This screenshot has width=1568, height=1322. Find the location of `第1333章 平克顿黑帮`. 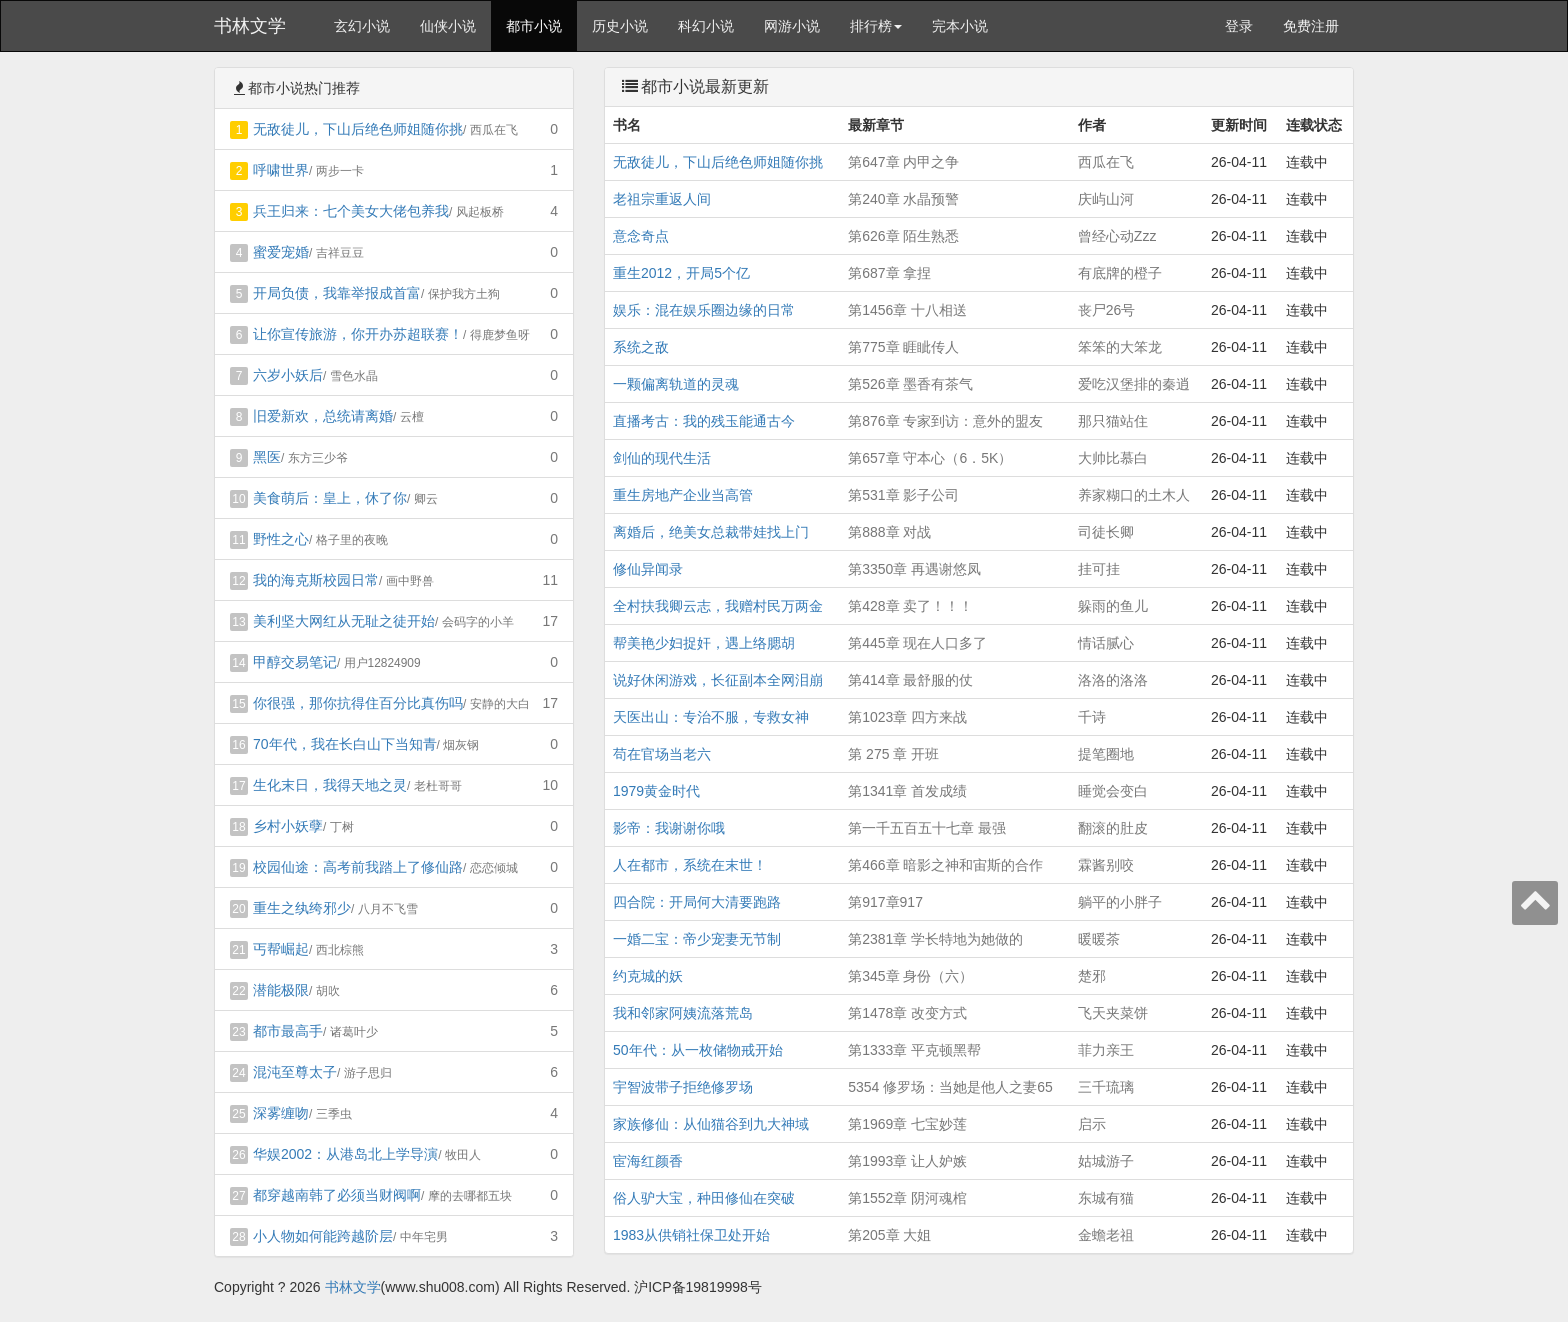

第1333章 平克顿黑帮 is located at coordinates (914, 1050).